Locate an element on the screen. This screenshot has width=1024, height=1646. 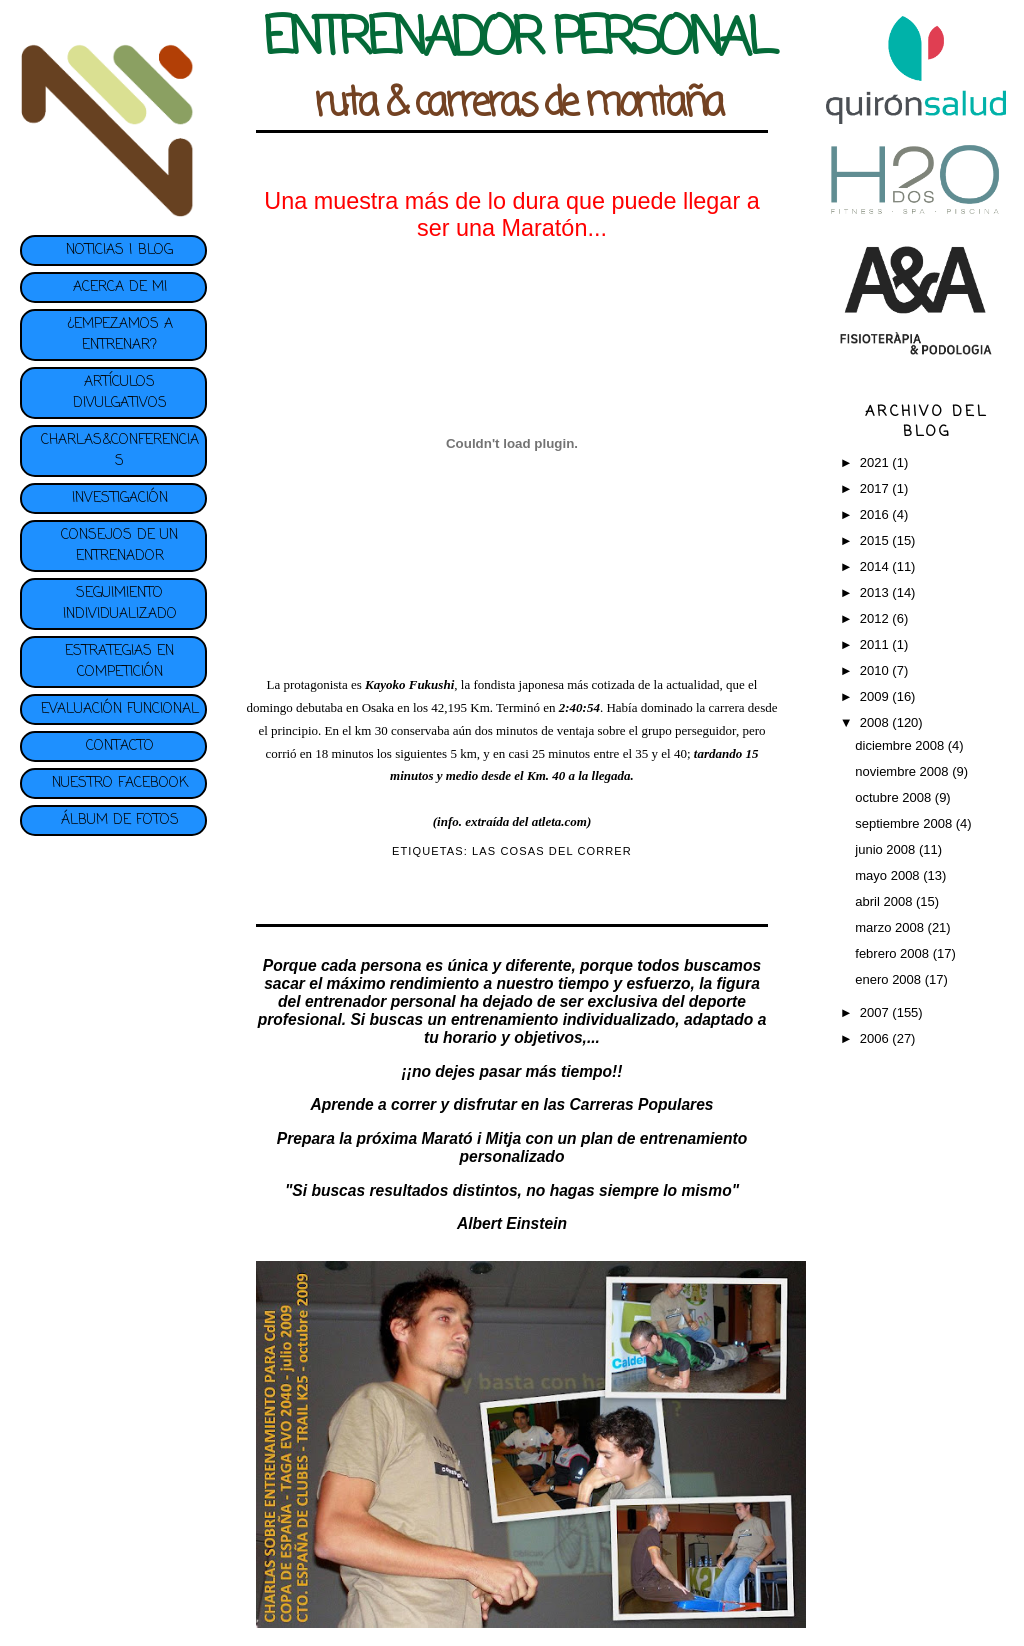
2007 is located at coordinates (876, 1012).